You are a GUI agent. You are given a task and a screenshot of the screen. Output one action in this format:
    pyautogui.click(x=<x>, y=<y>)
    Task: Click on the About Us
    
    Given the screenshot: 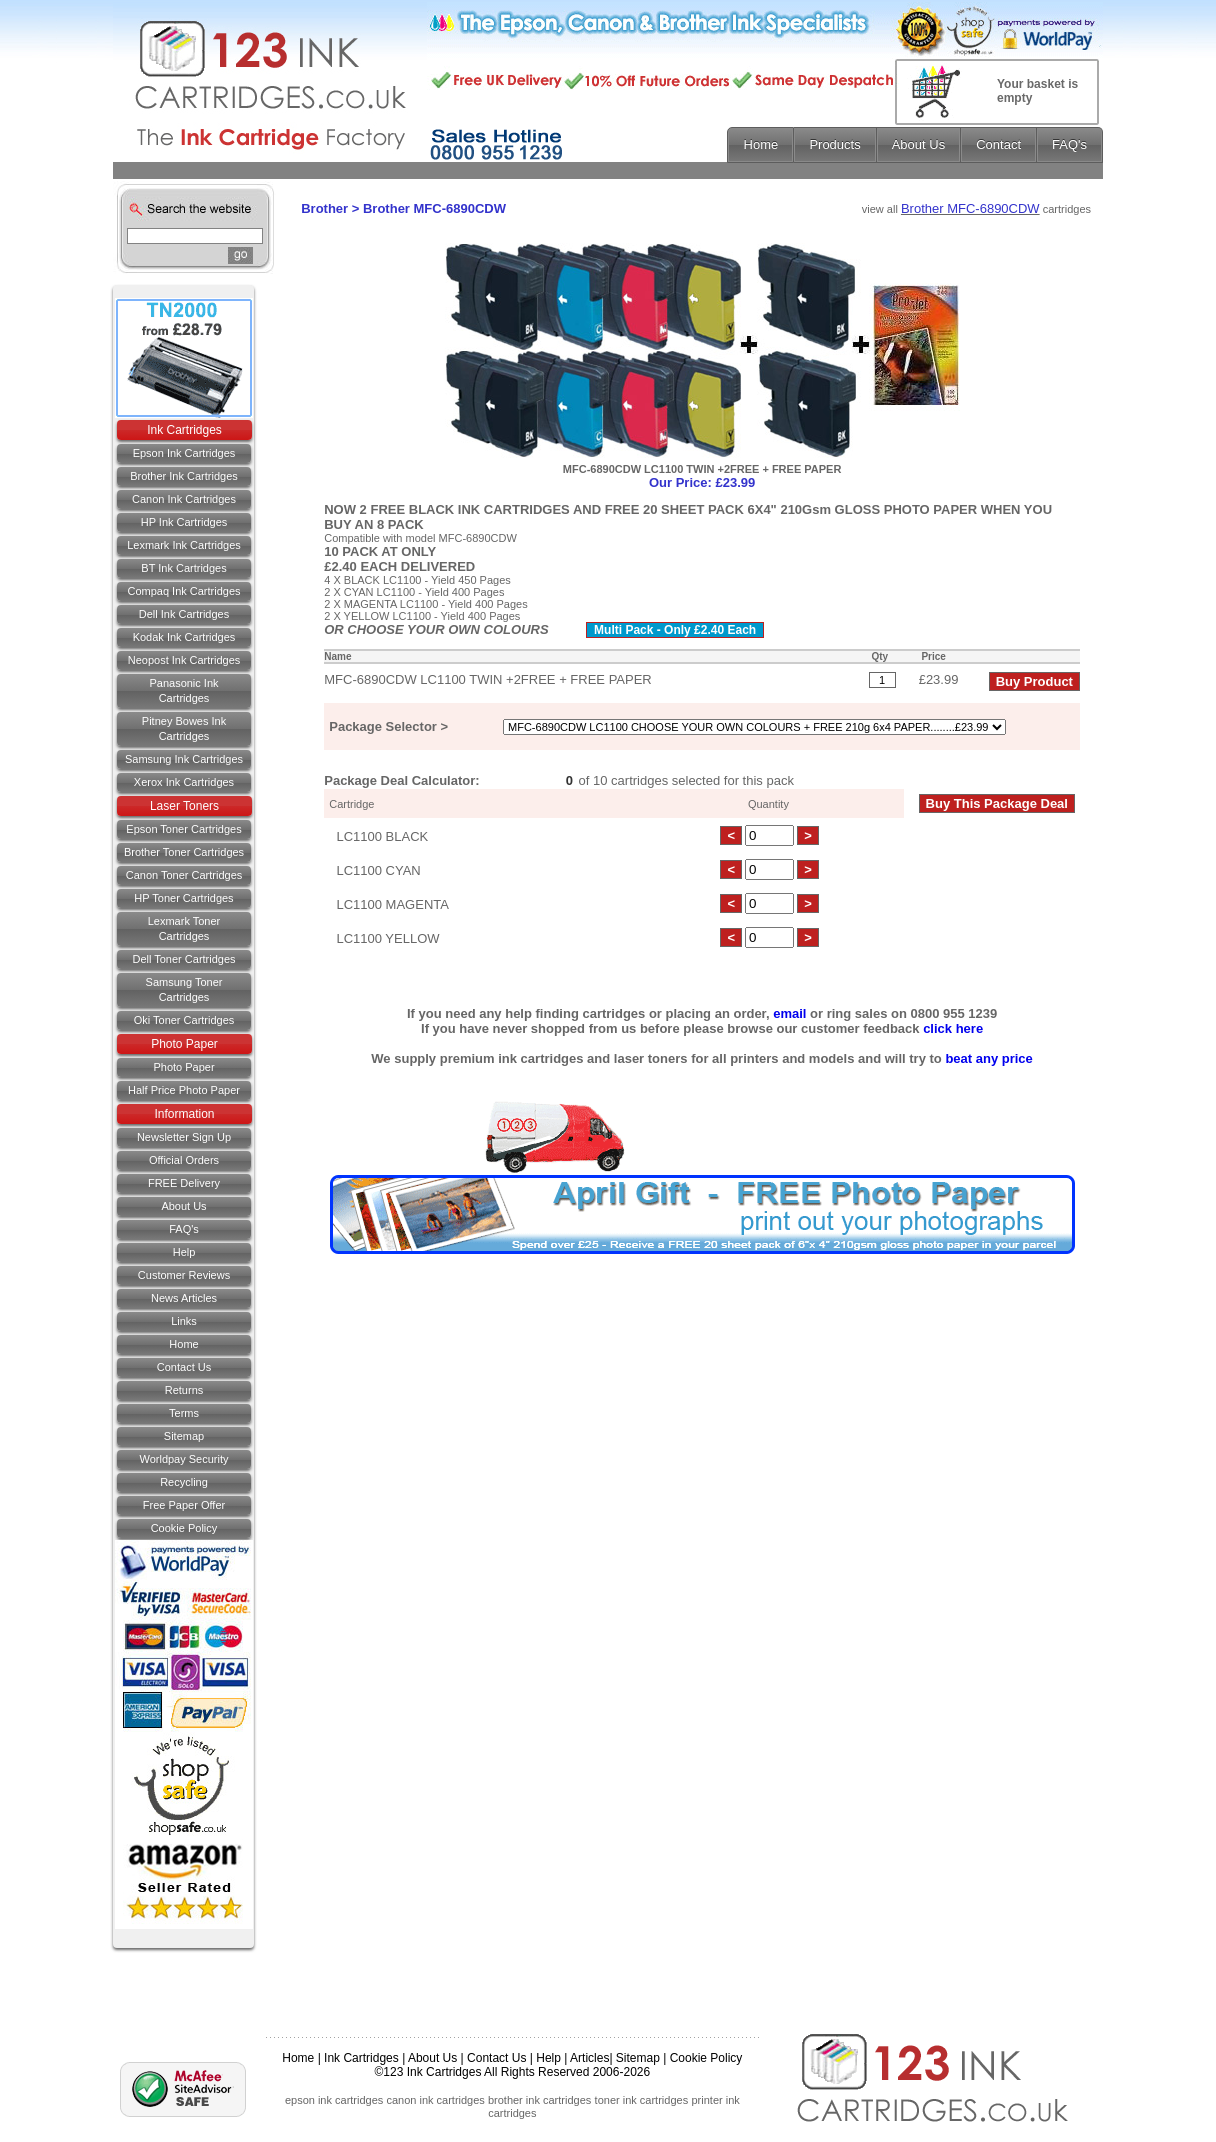 What is the action you would take?
    pyautogui.click(x=183, y=1206)
    